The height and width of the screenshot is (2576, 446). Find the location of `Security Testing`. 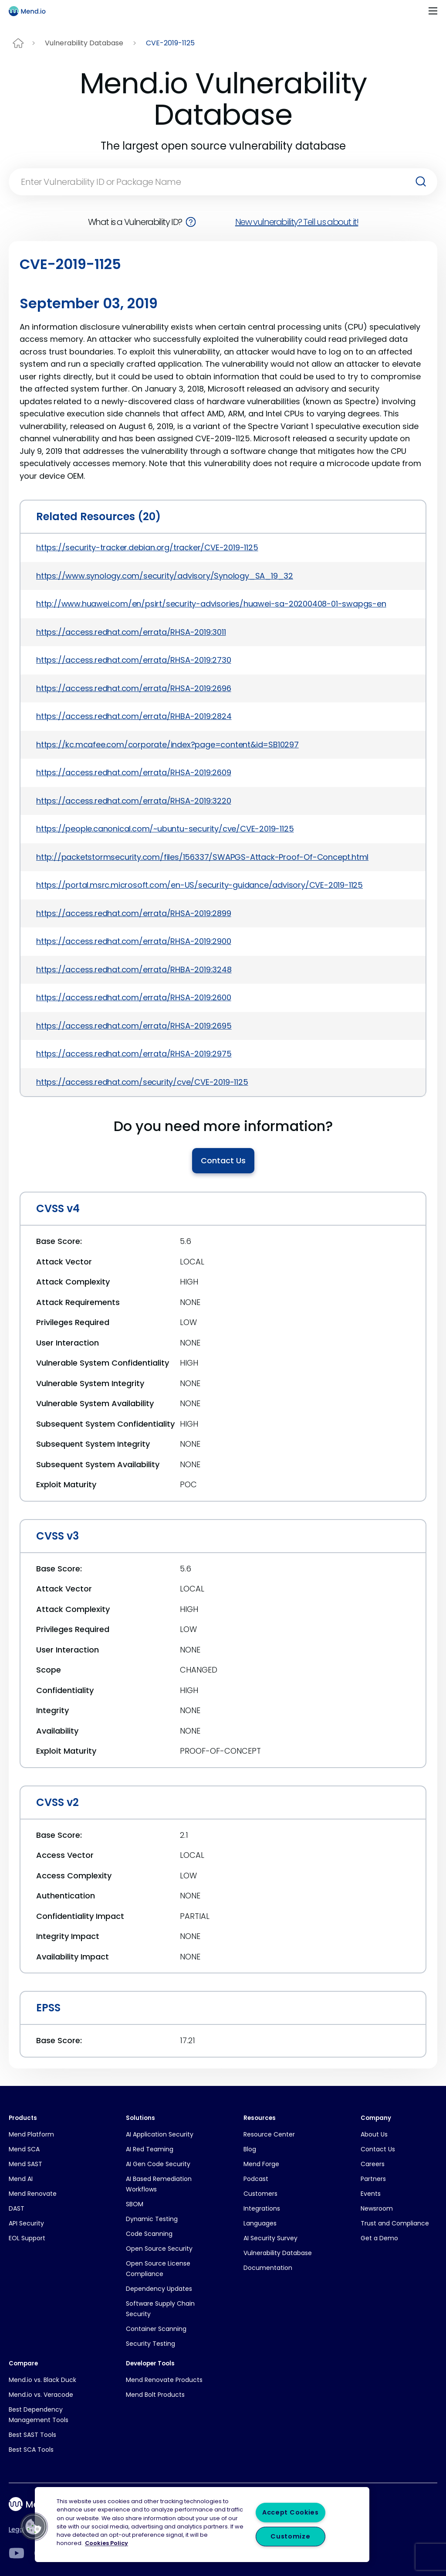

Security Testing is located at coordinates (150, 2343).